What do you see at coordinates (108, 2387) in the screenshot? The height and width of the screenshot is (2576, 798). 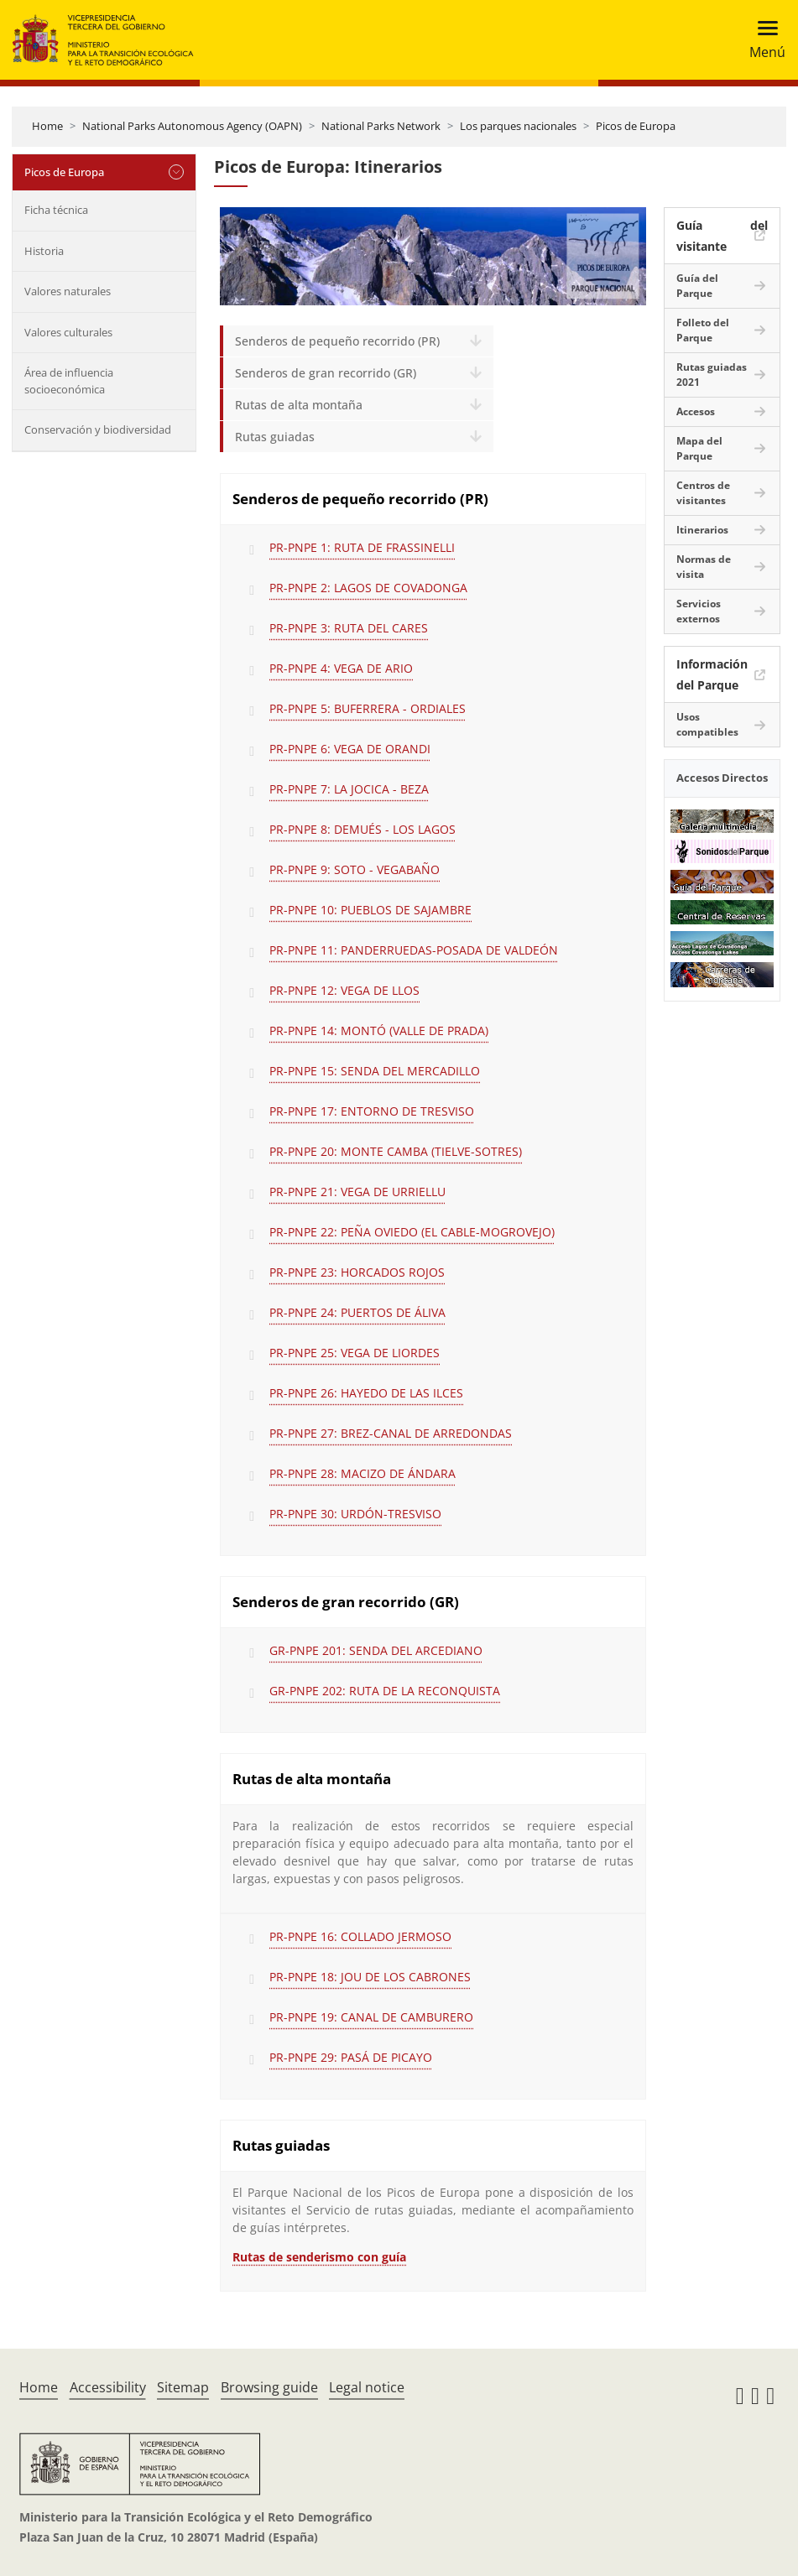 I see `Accessibility` at bounding box center [108, 2387].